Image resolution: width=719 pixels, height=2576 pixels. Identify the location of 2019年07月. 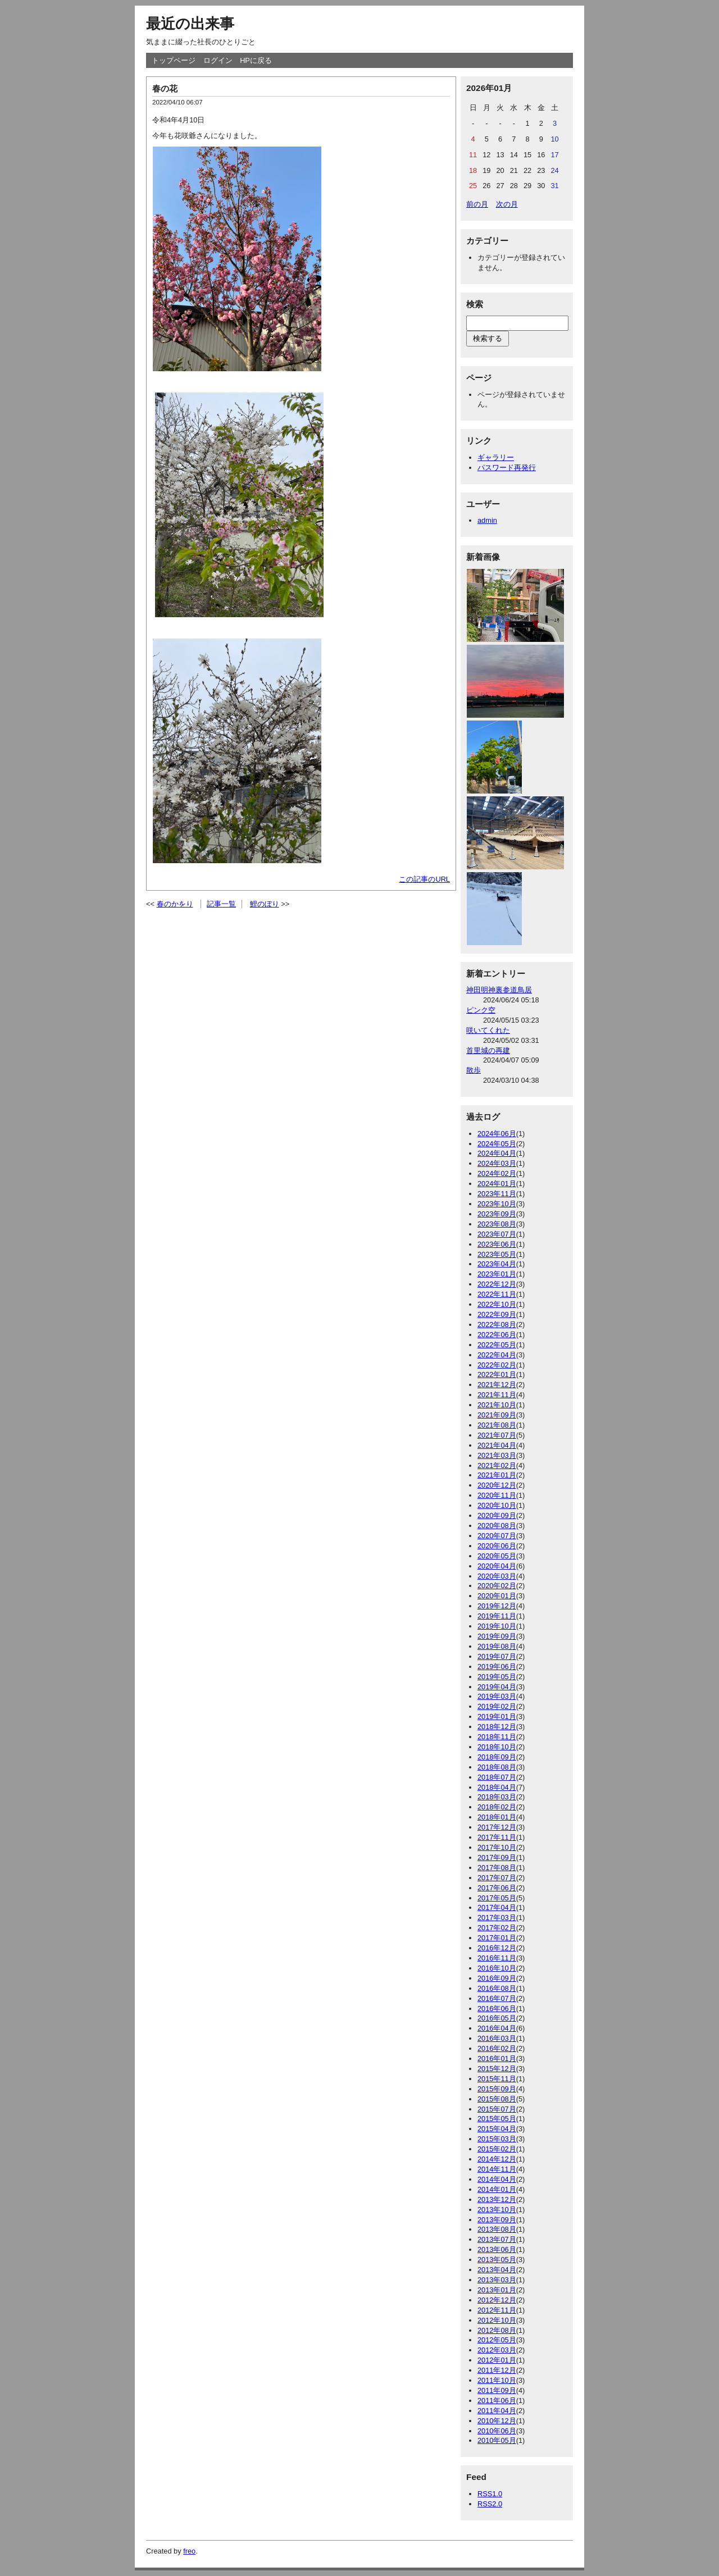
(496, 1656).